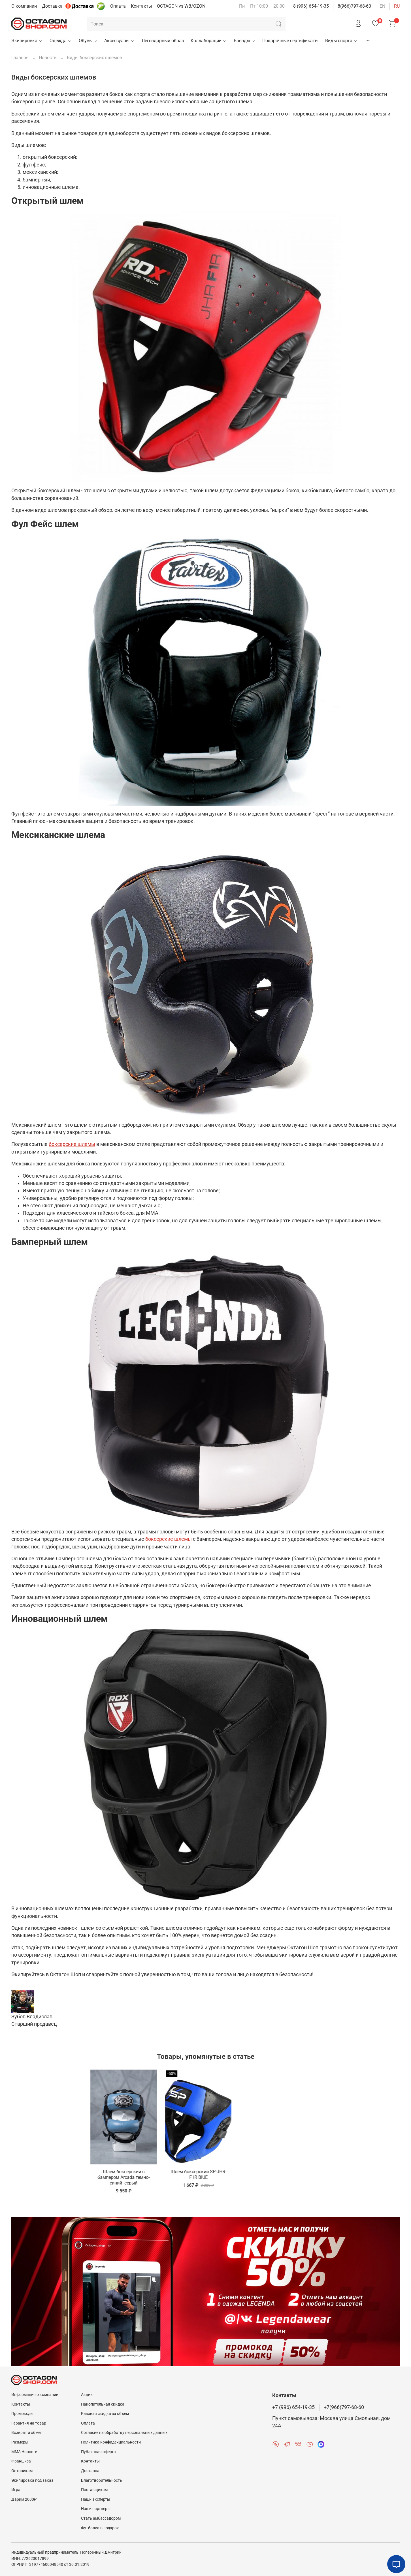 Image resolution: width=411 pixels, height=2576 pixels. I want to click on Доставка, so click(52, 6).